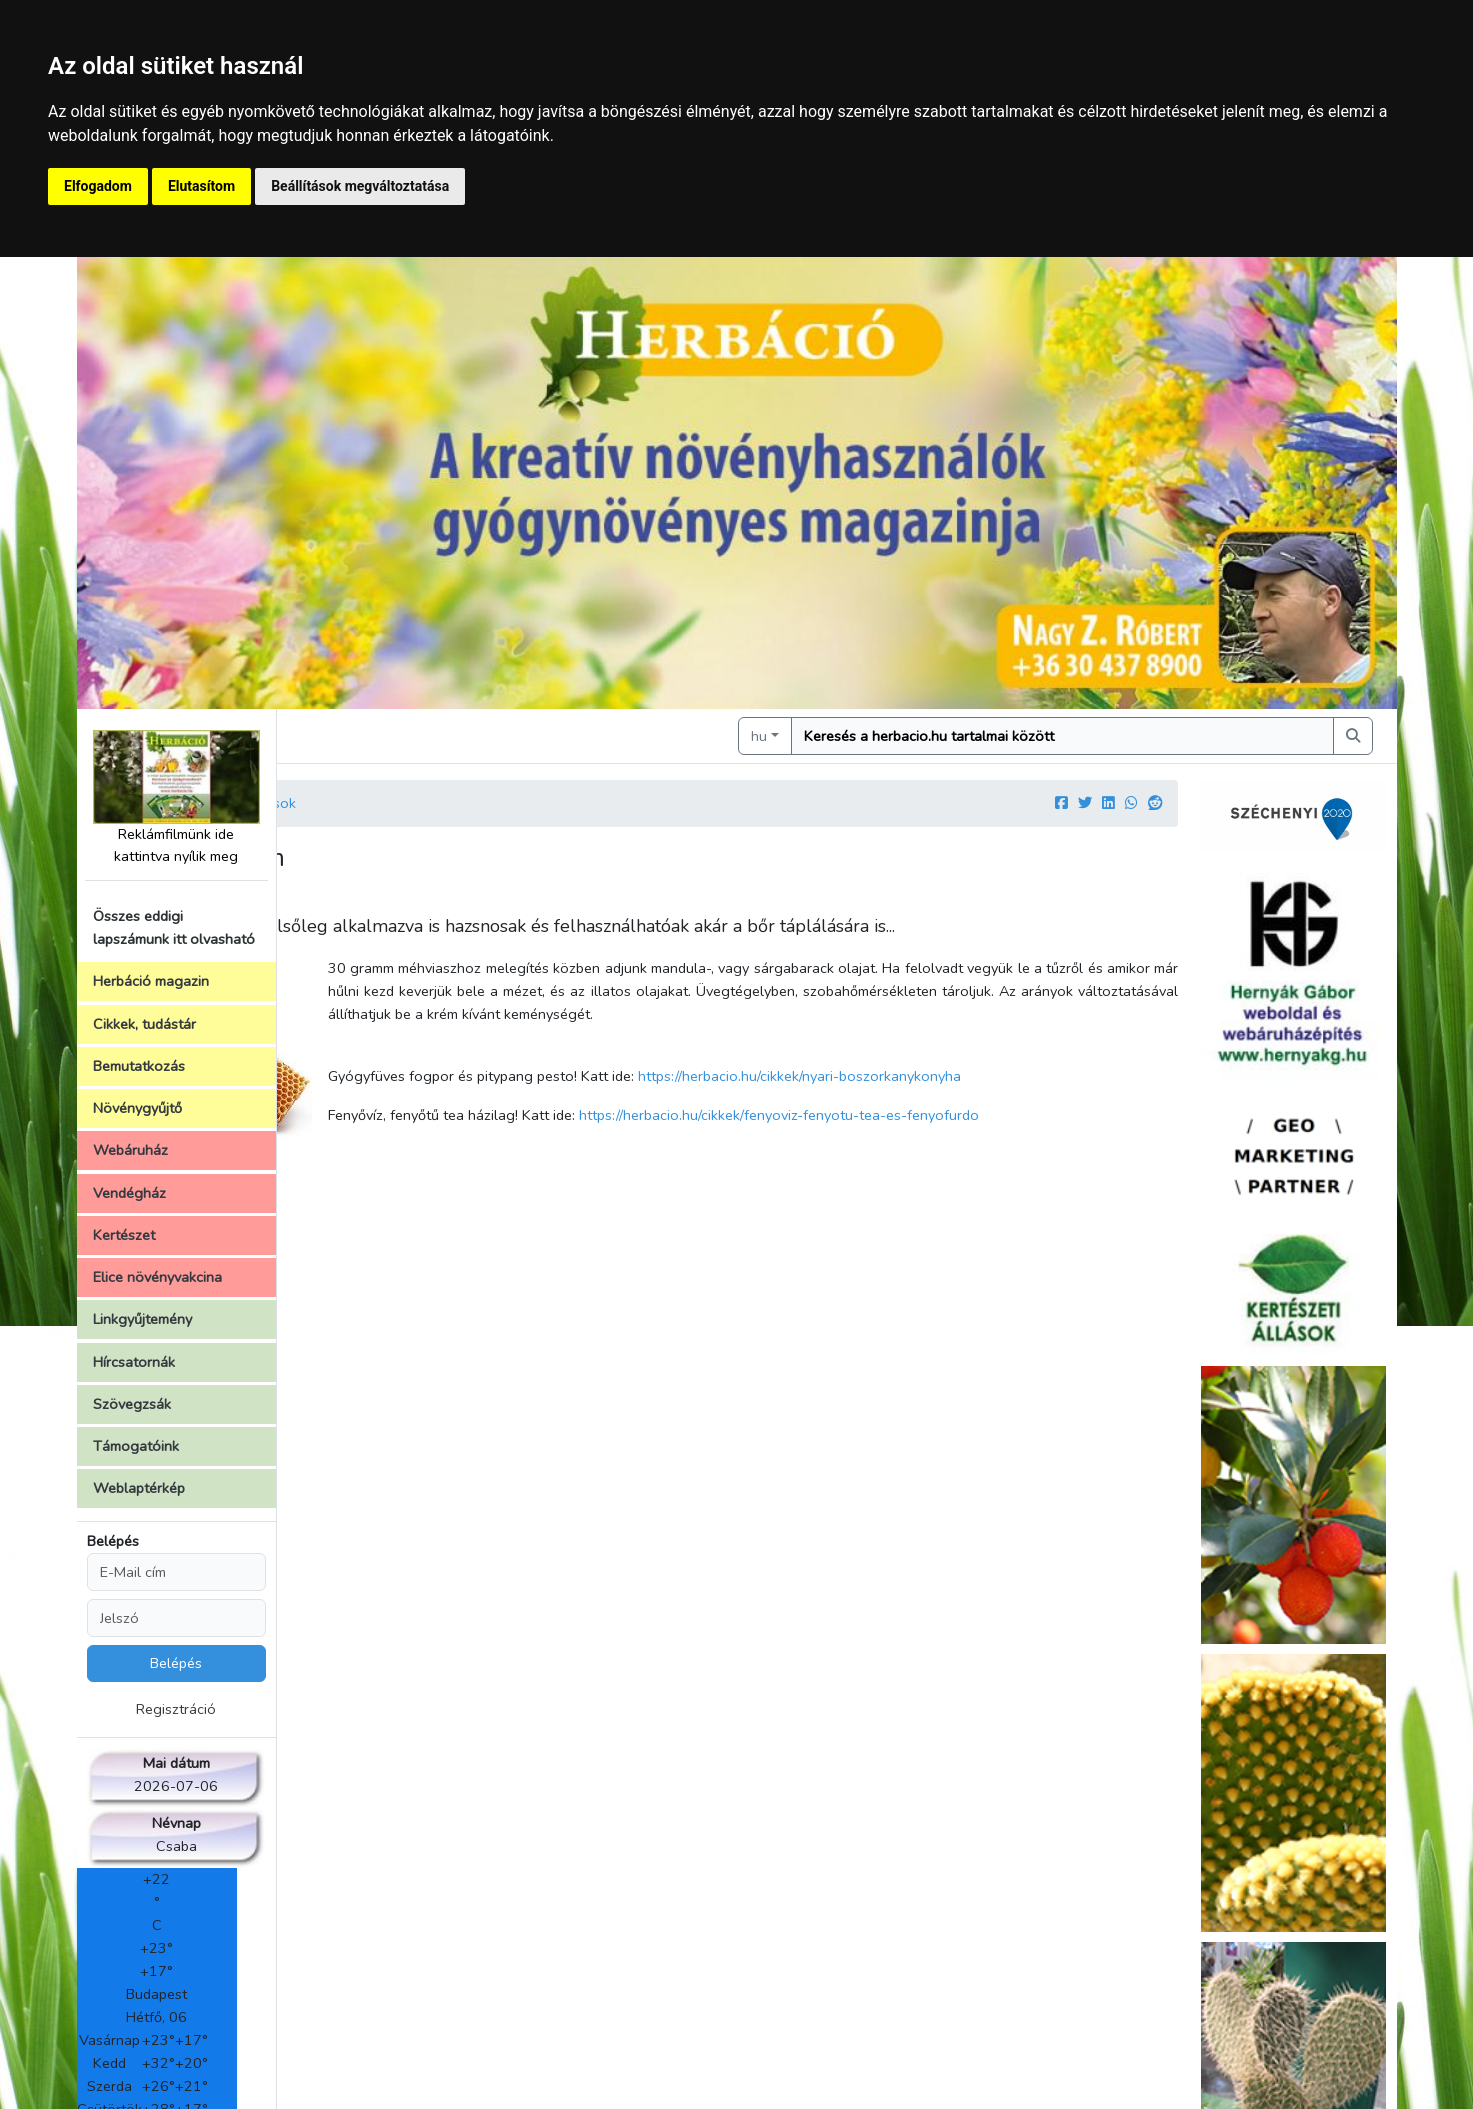 The height and width of the screenshot is (2109, 1473). What do you see at coordinates (134, 1362) in the screenshot?
I see `Hírcsatornák` at bounding box center [134, 1362].